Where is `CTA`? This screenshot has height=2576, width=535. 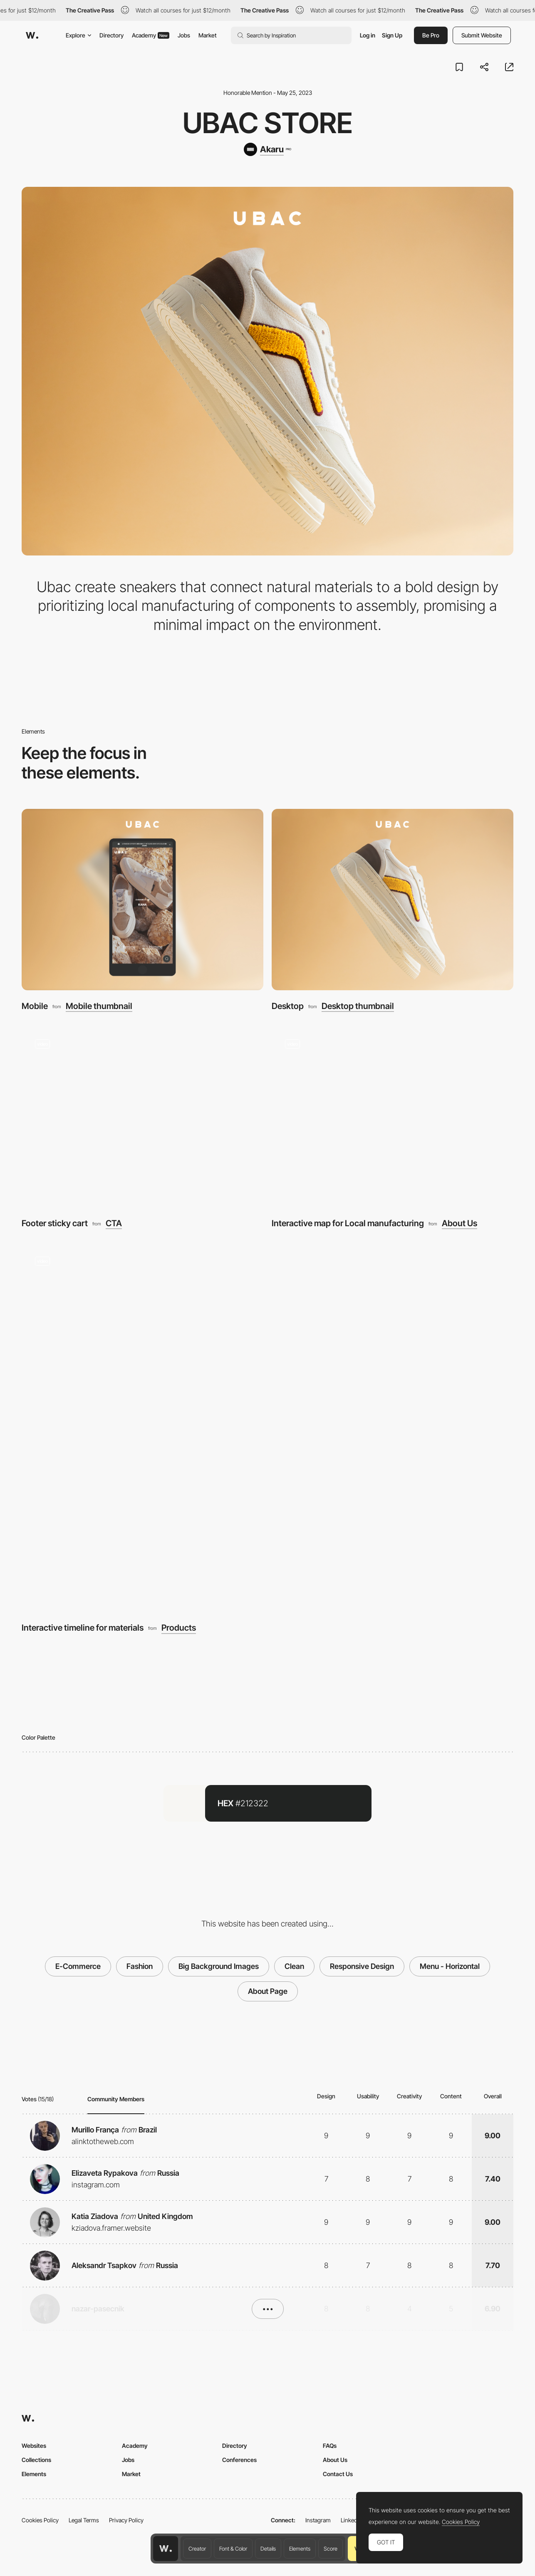
CTA is located at coordinates (114, 1223).